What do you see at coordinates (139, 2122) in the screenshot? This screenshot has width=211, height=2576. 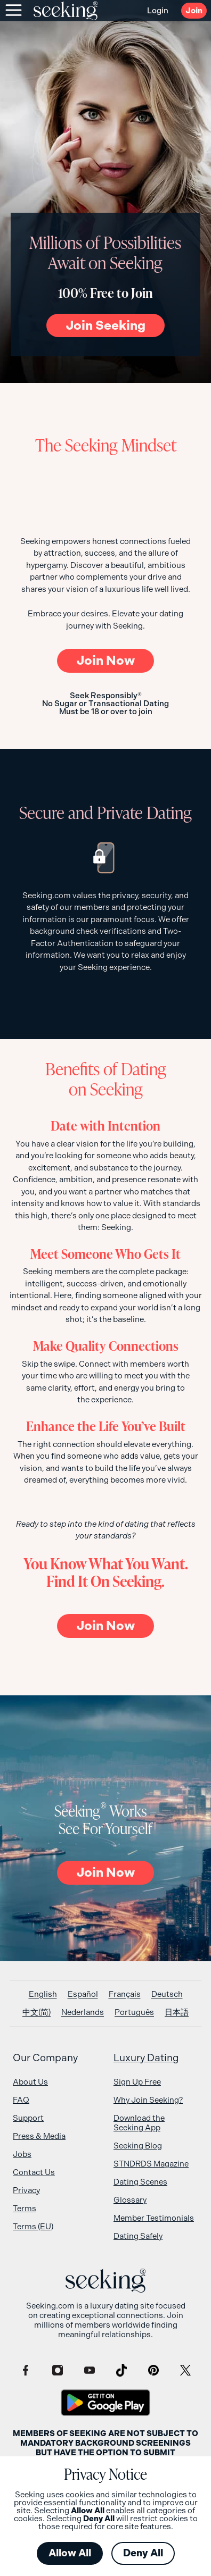 I see `Download the Seeking App` at bounding box center [139, 2122].